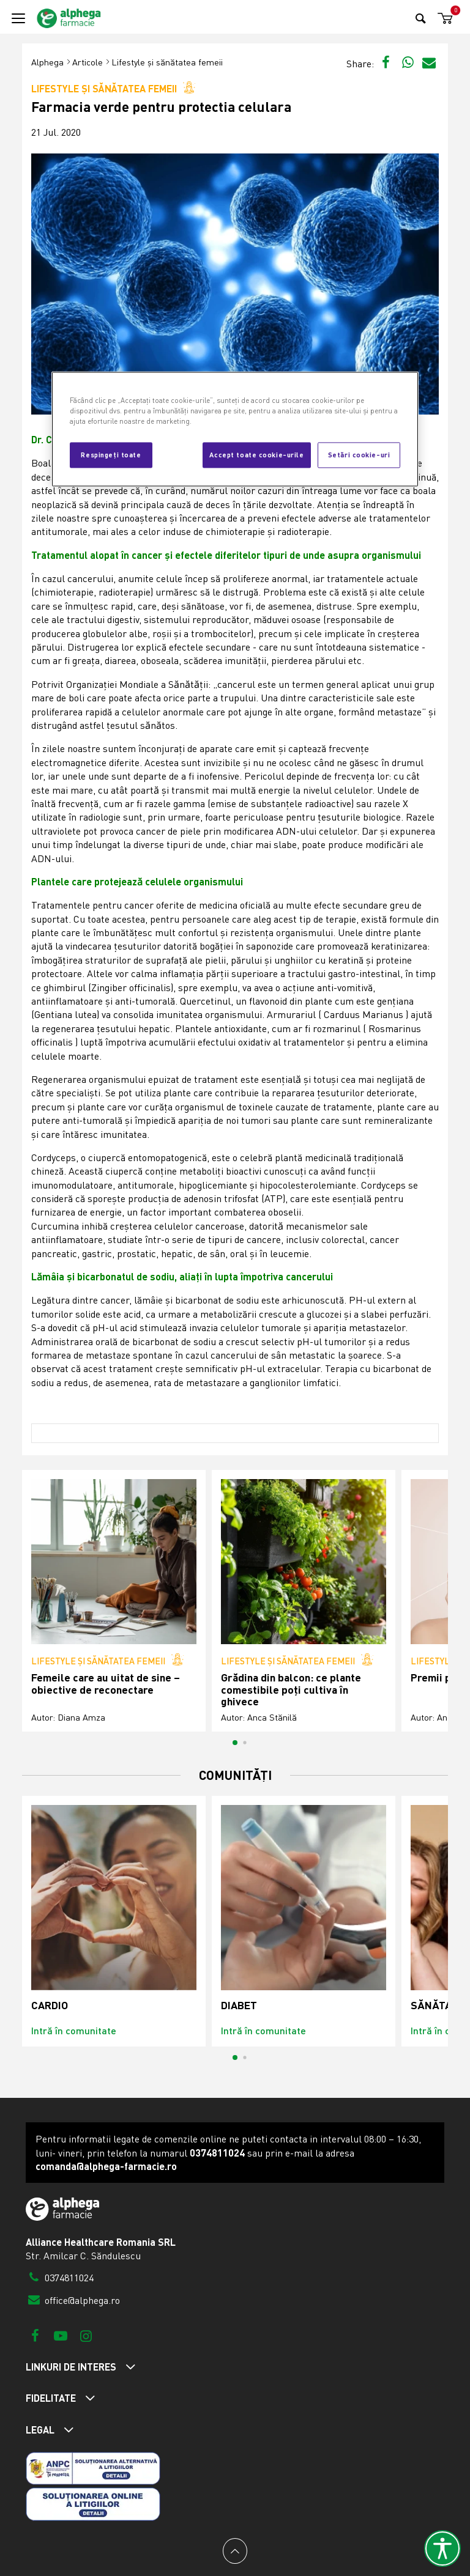  Describe the element at coordinates (421, 18) in the screenshot. I see `[Search]` at that location.